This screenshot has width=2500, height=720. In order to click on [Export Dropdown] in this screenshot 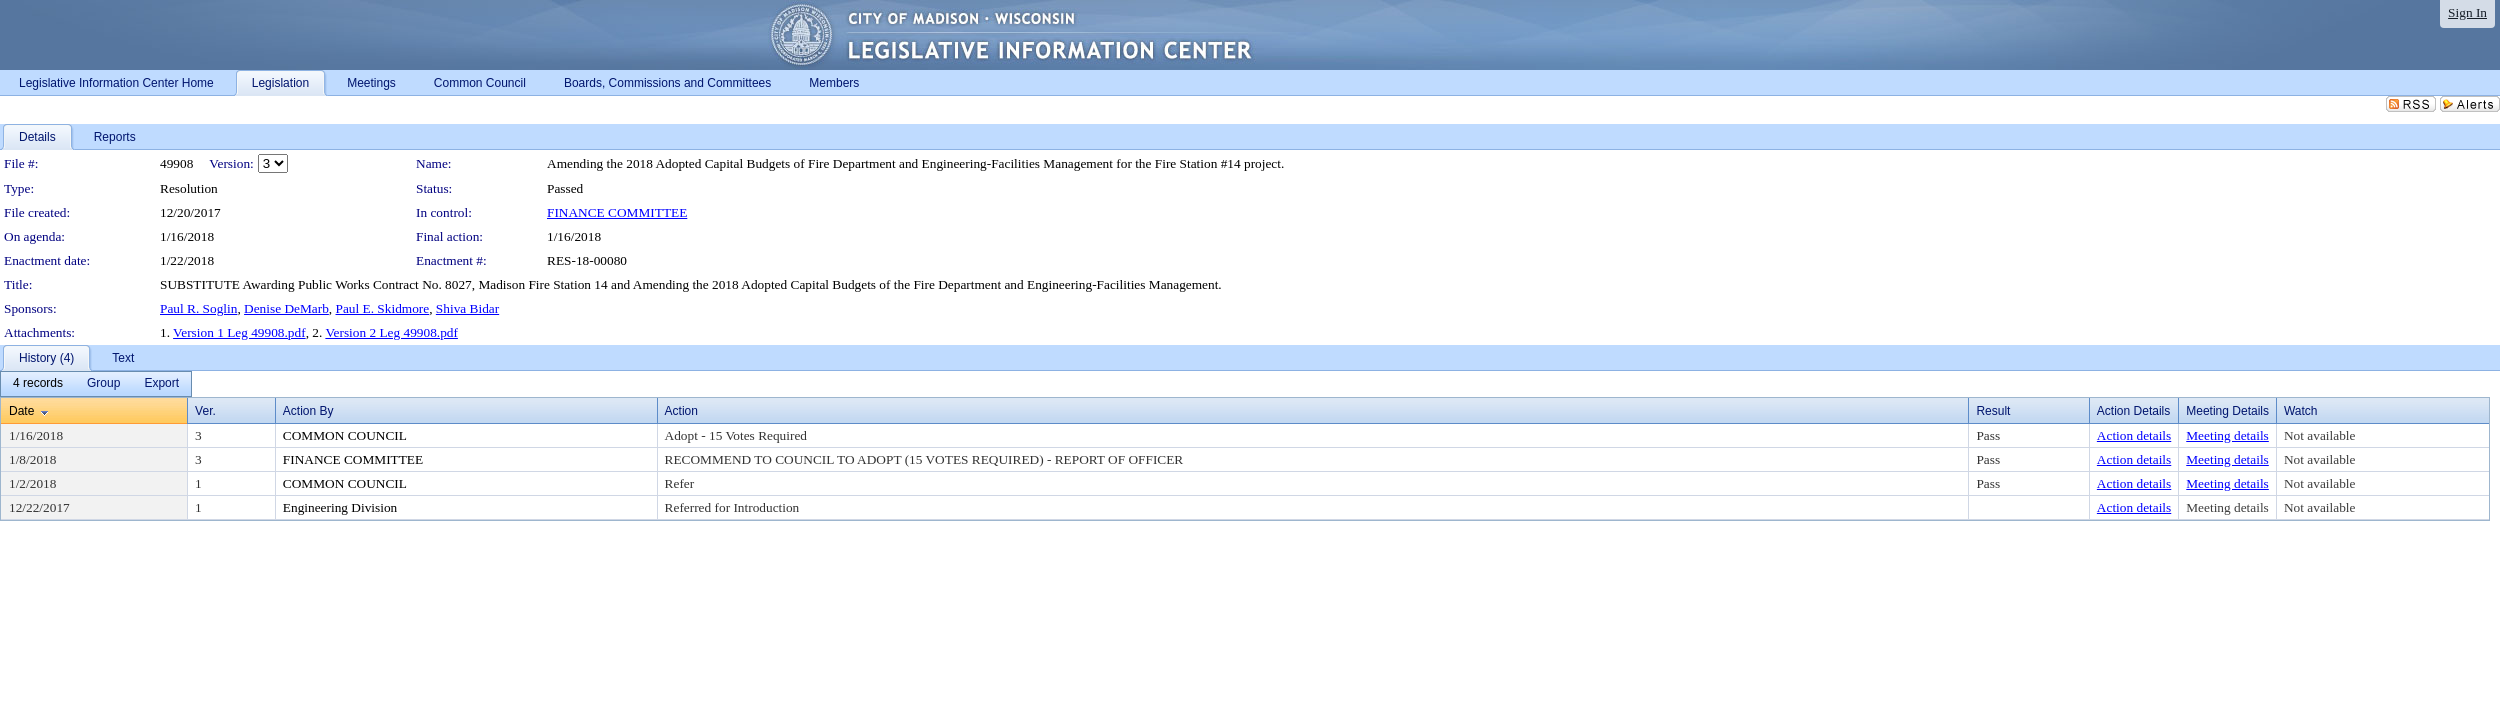, I will do `click(161, 384)`.